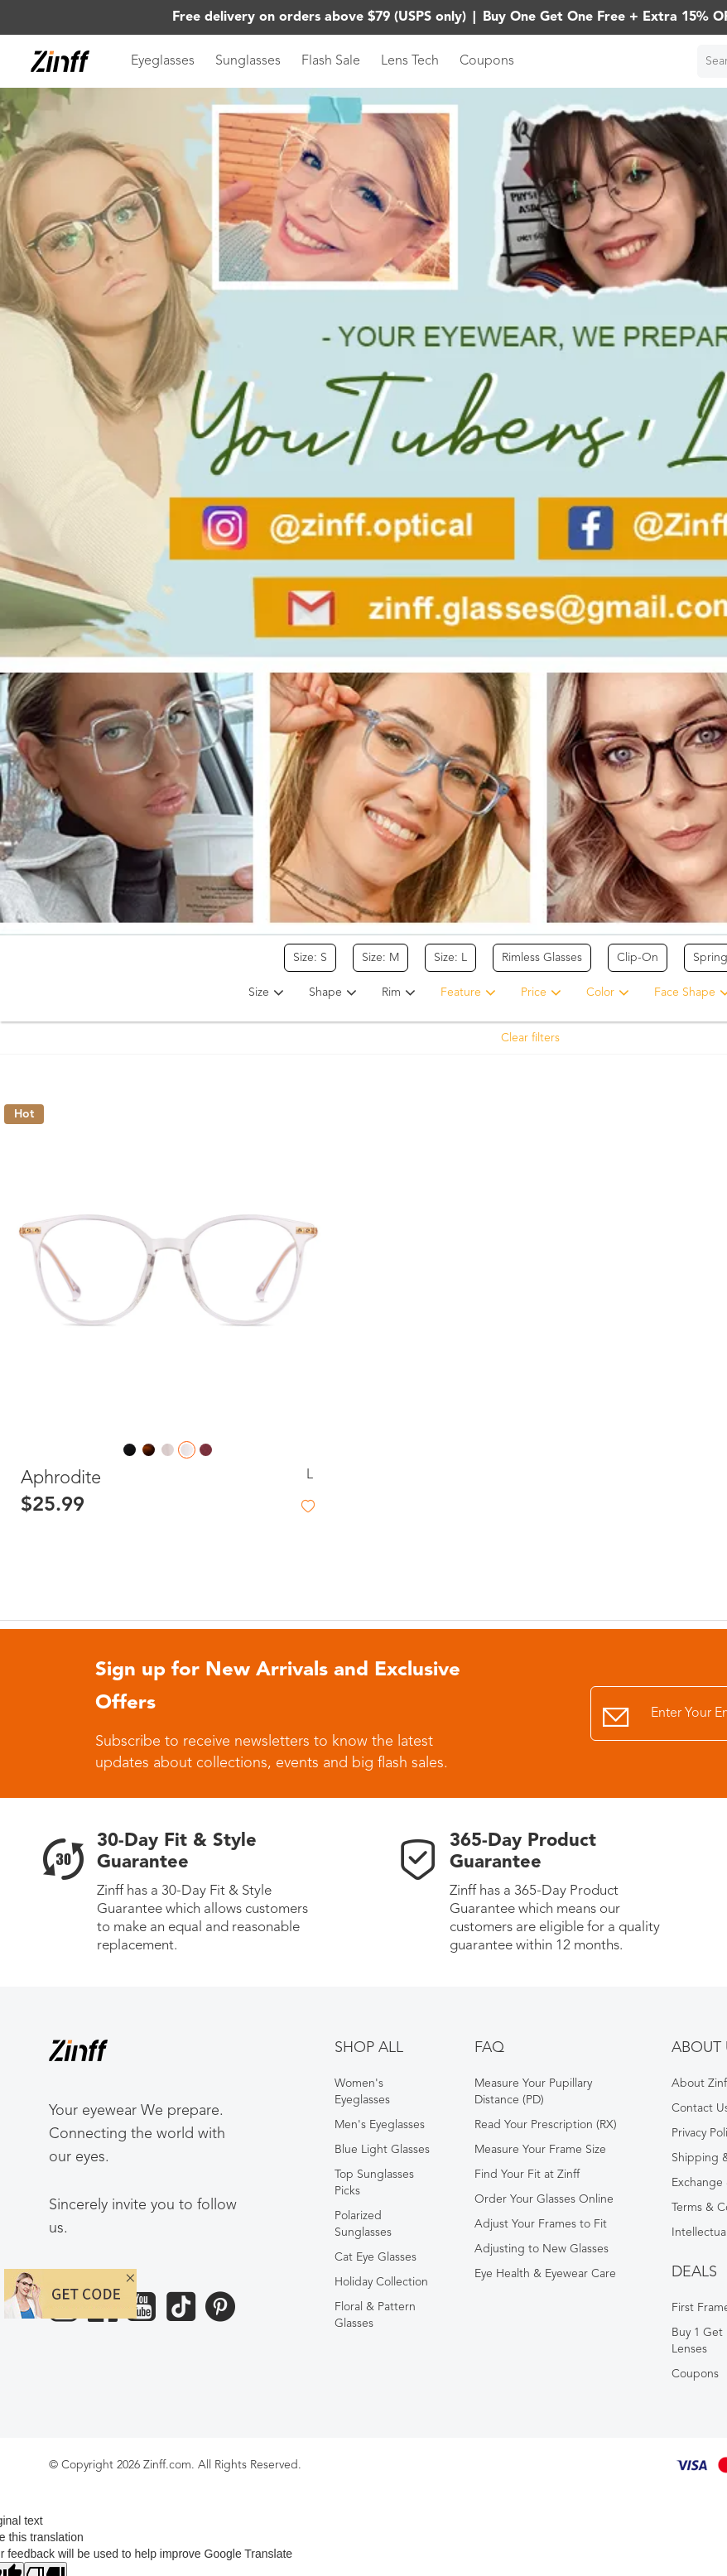  I want to click on Lens Tech, so click(410, 61).